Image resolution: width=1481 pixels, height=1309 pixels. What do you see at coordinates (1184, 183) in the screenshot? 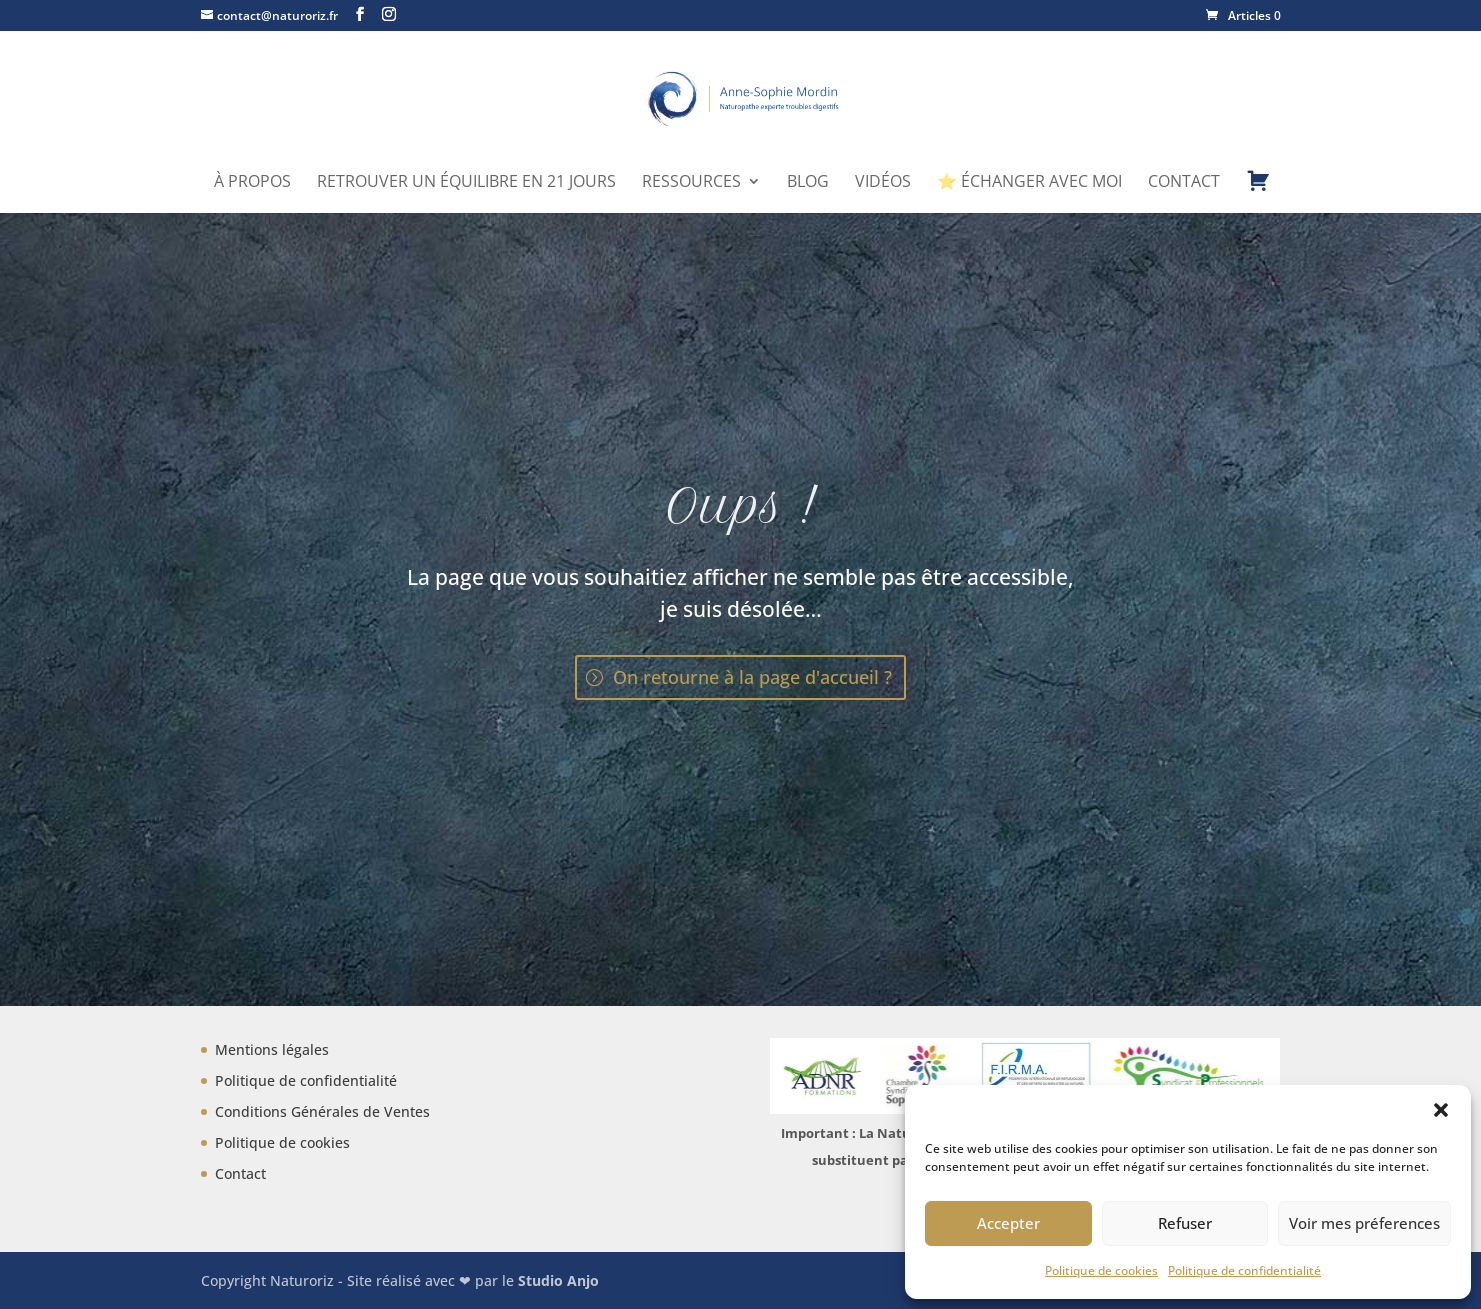
I see `Contact` at bounding box center [1184, 183].